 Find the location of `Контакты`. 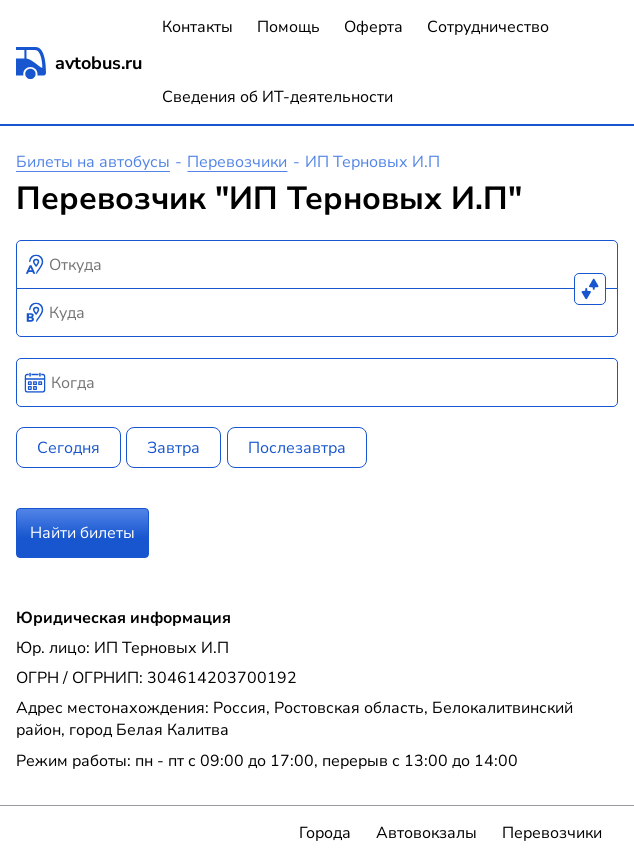

Контакты is located at coordinates (197, 27).